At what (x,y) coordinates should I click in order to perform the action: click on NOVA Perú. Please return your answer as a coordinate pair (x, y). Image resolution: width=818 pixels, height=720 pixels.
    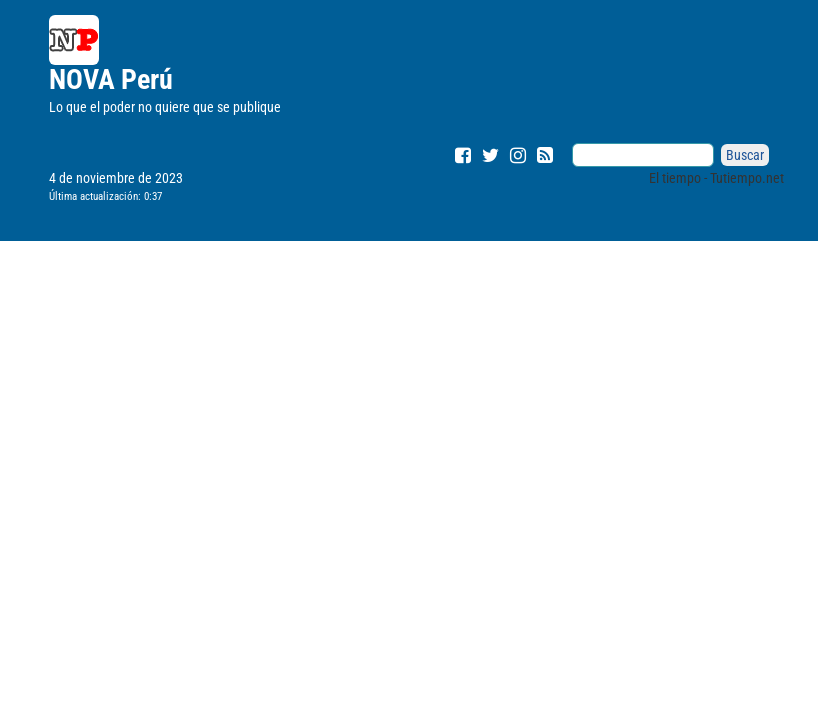
    Looking at the image, I should click on (111, 79).